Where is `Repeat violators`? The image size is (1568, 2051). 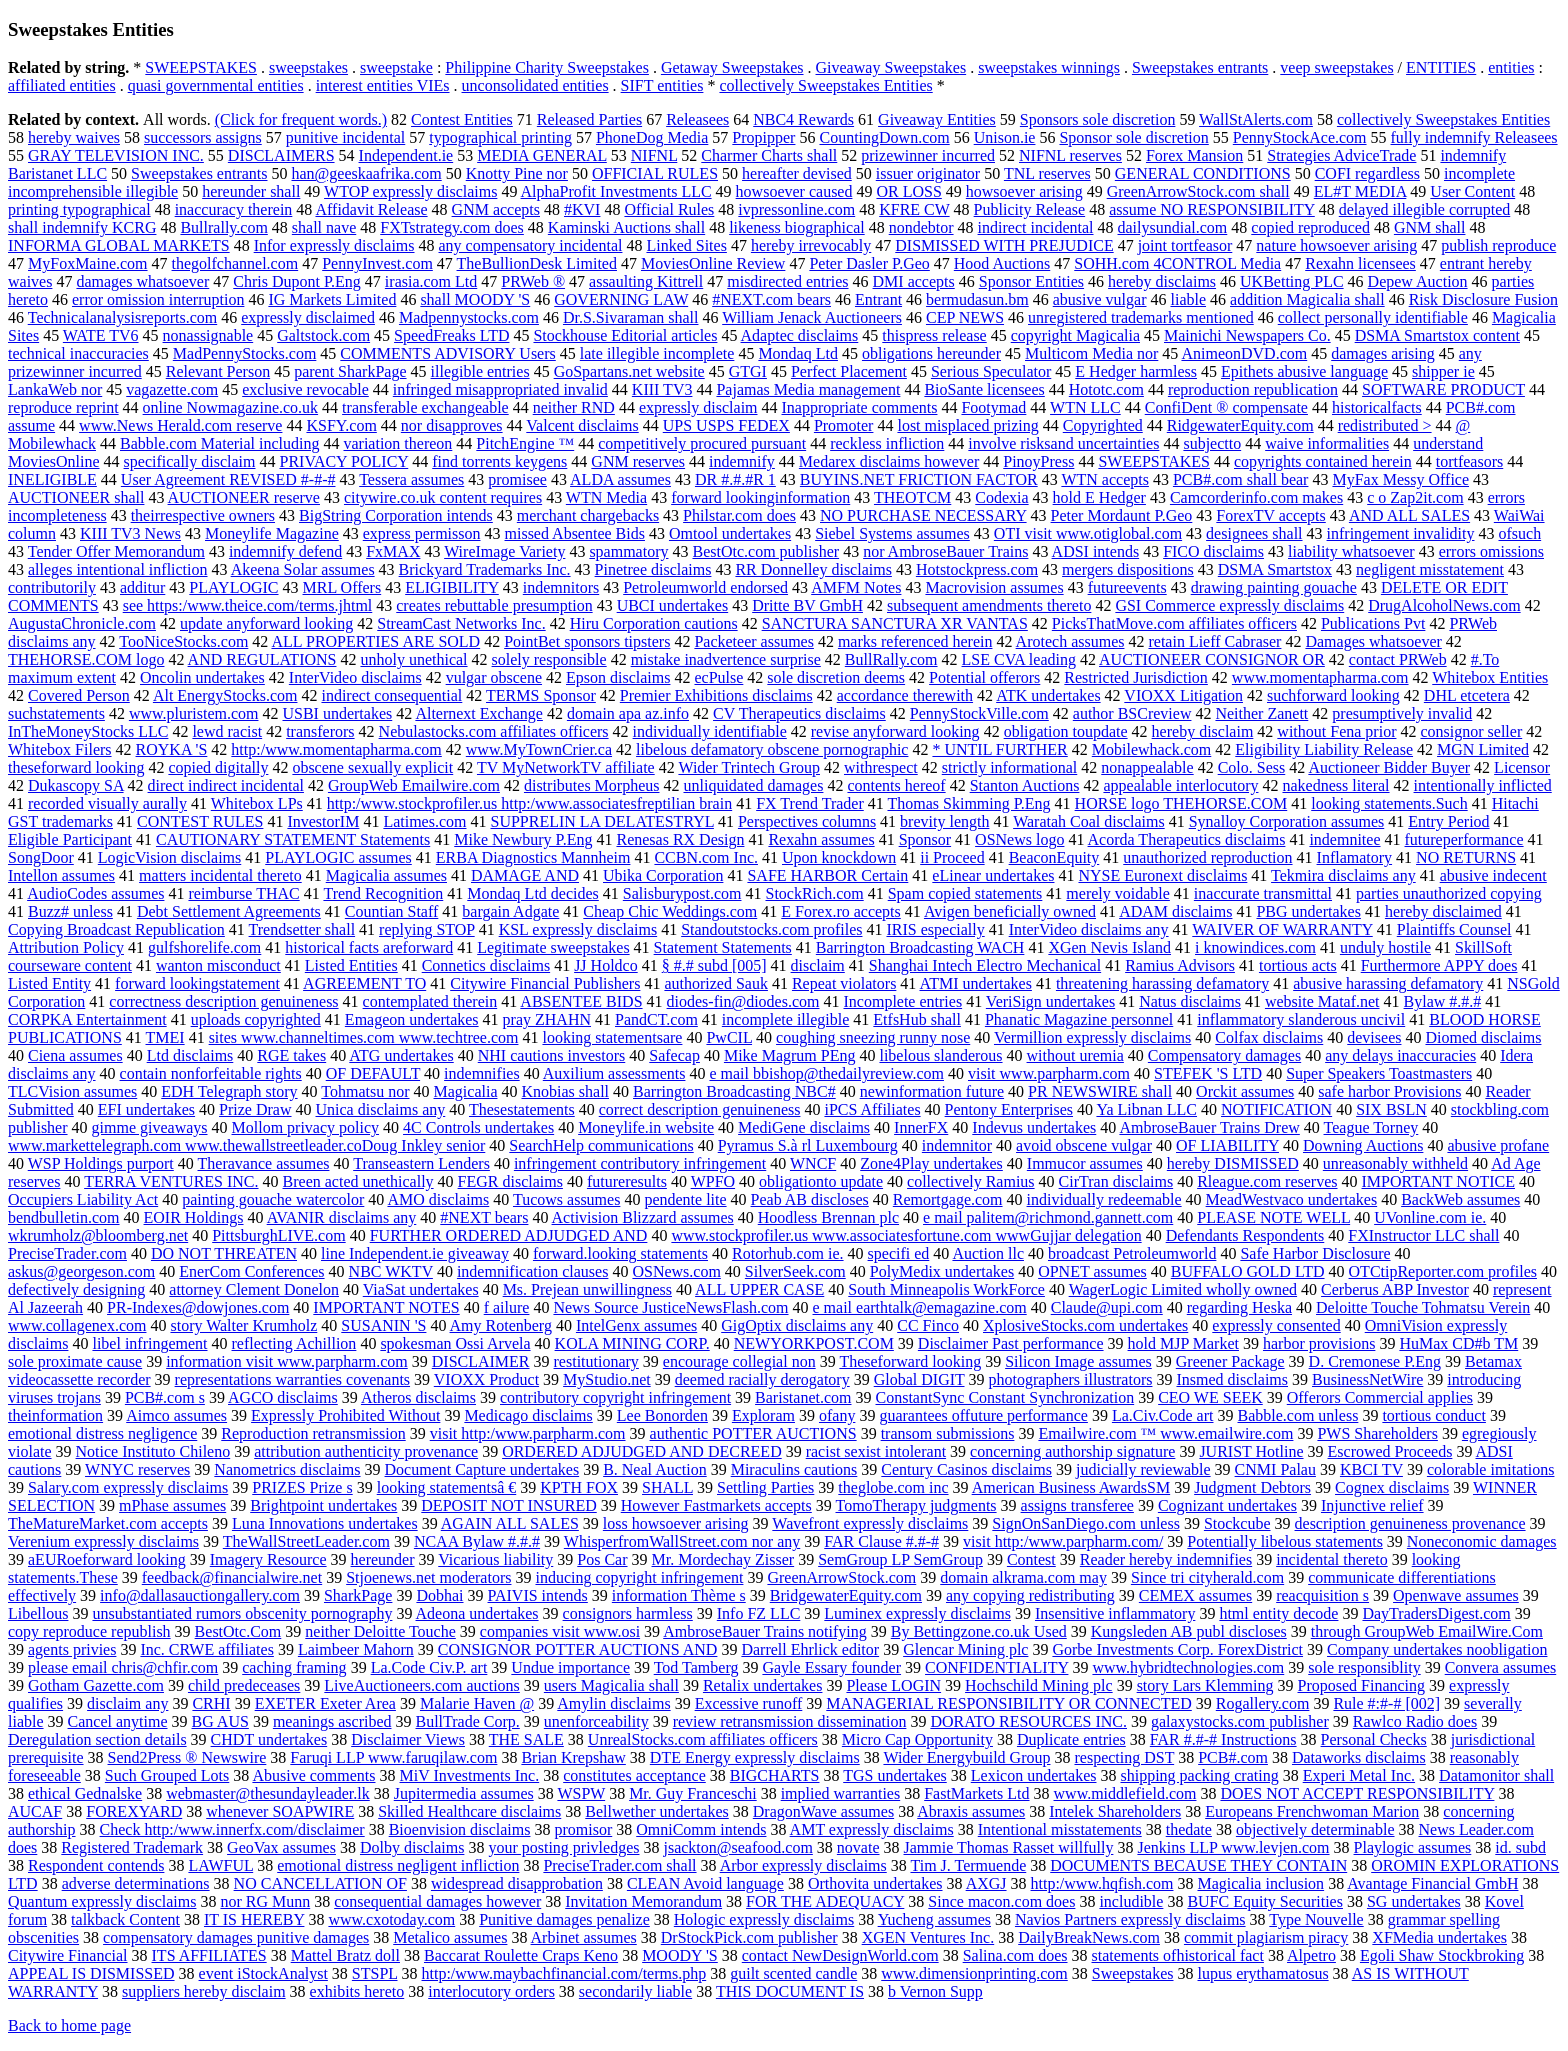 Repeat violators is located at coordinates (844, 983).